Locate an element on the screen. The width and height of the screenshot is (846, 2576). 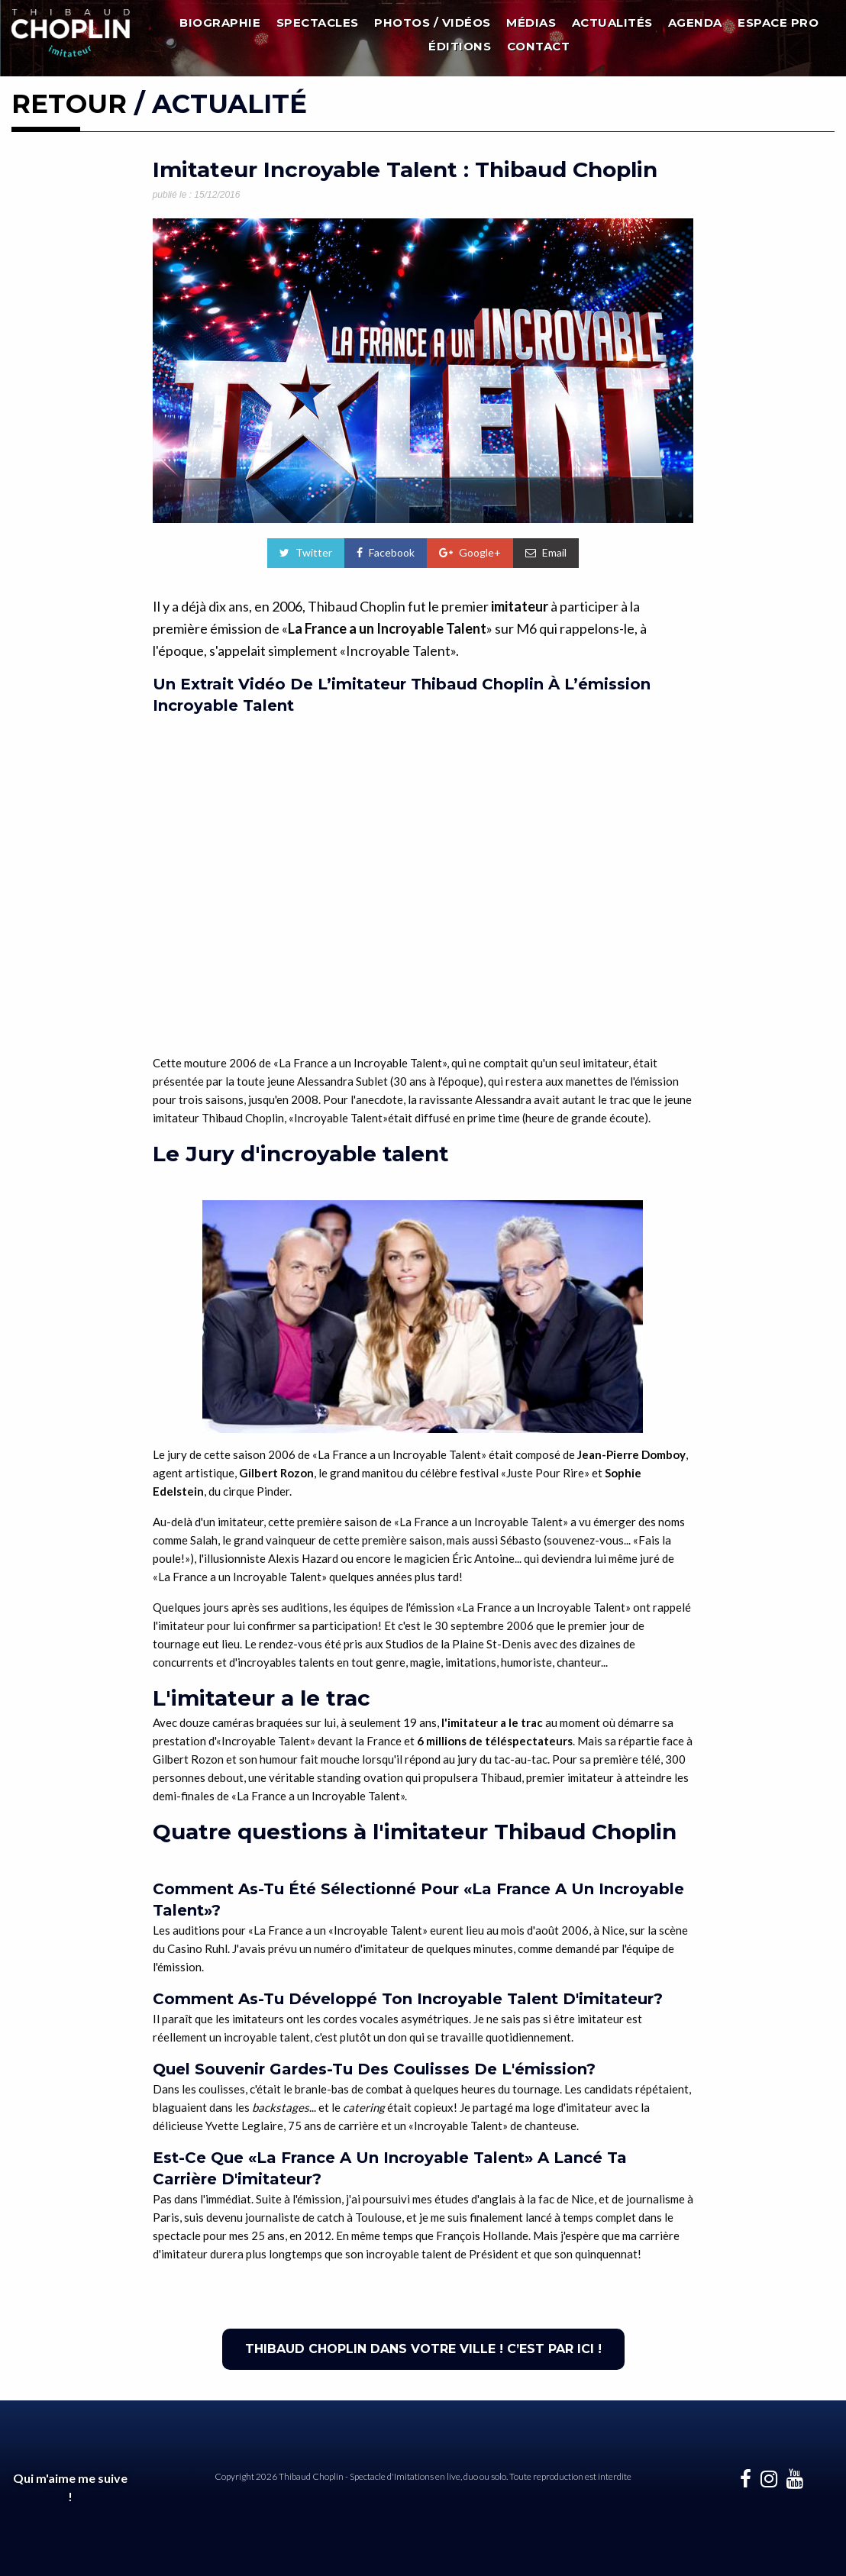
RETOUR is located at coordinates (69, 104).